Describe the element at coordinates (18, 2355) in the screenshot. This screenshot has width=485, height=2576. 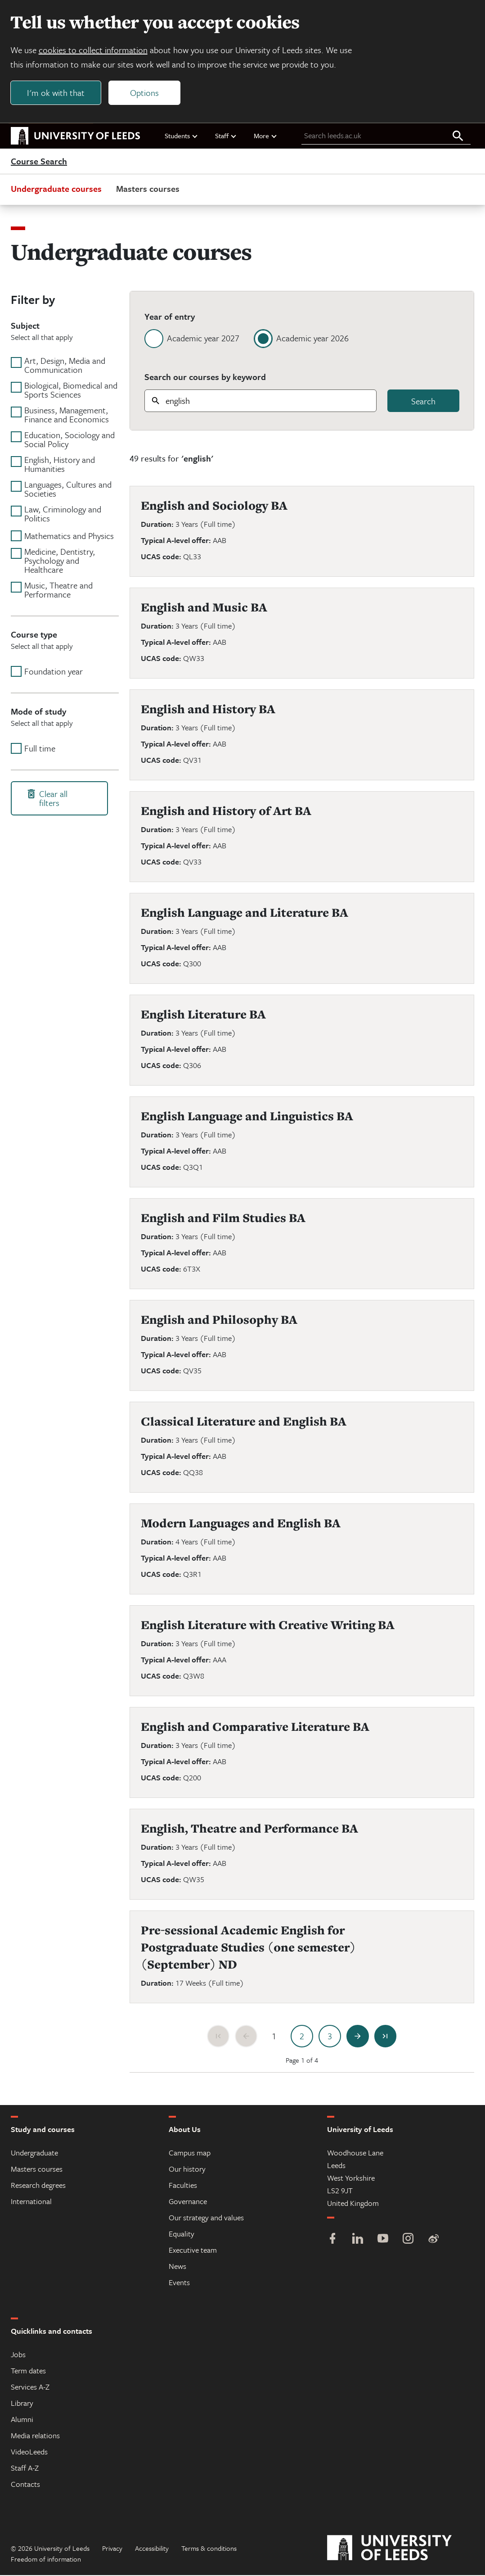
I see `Jobs` at that location.